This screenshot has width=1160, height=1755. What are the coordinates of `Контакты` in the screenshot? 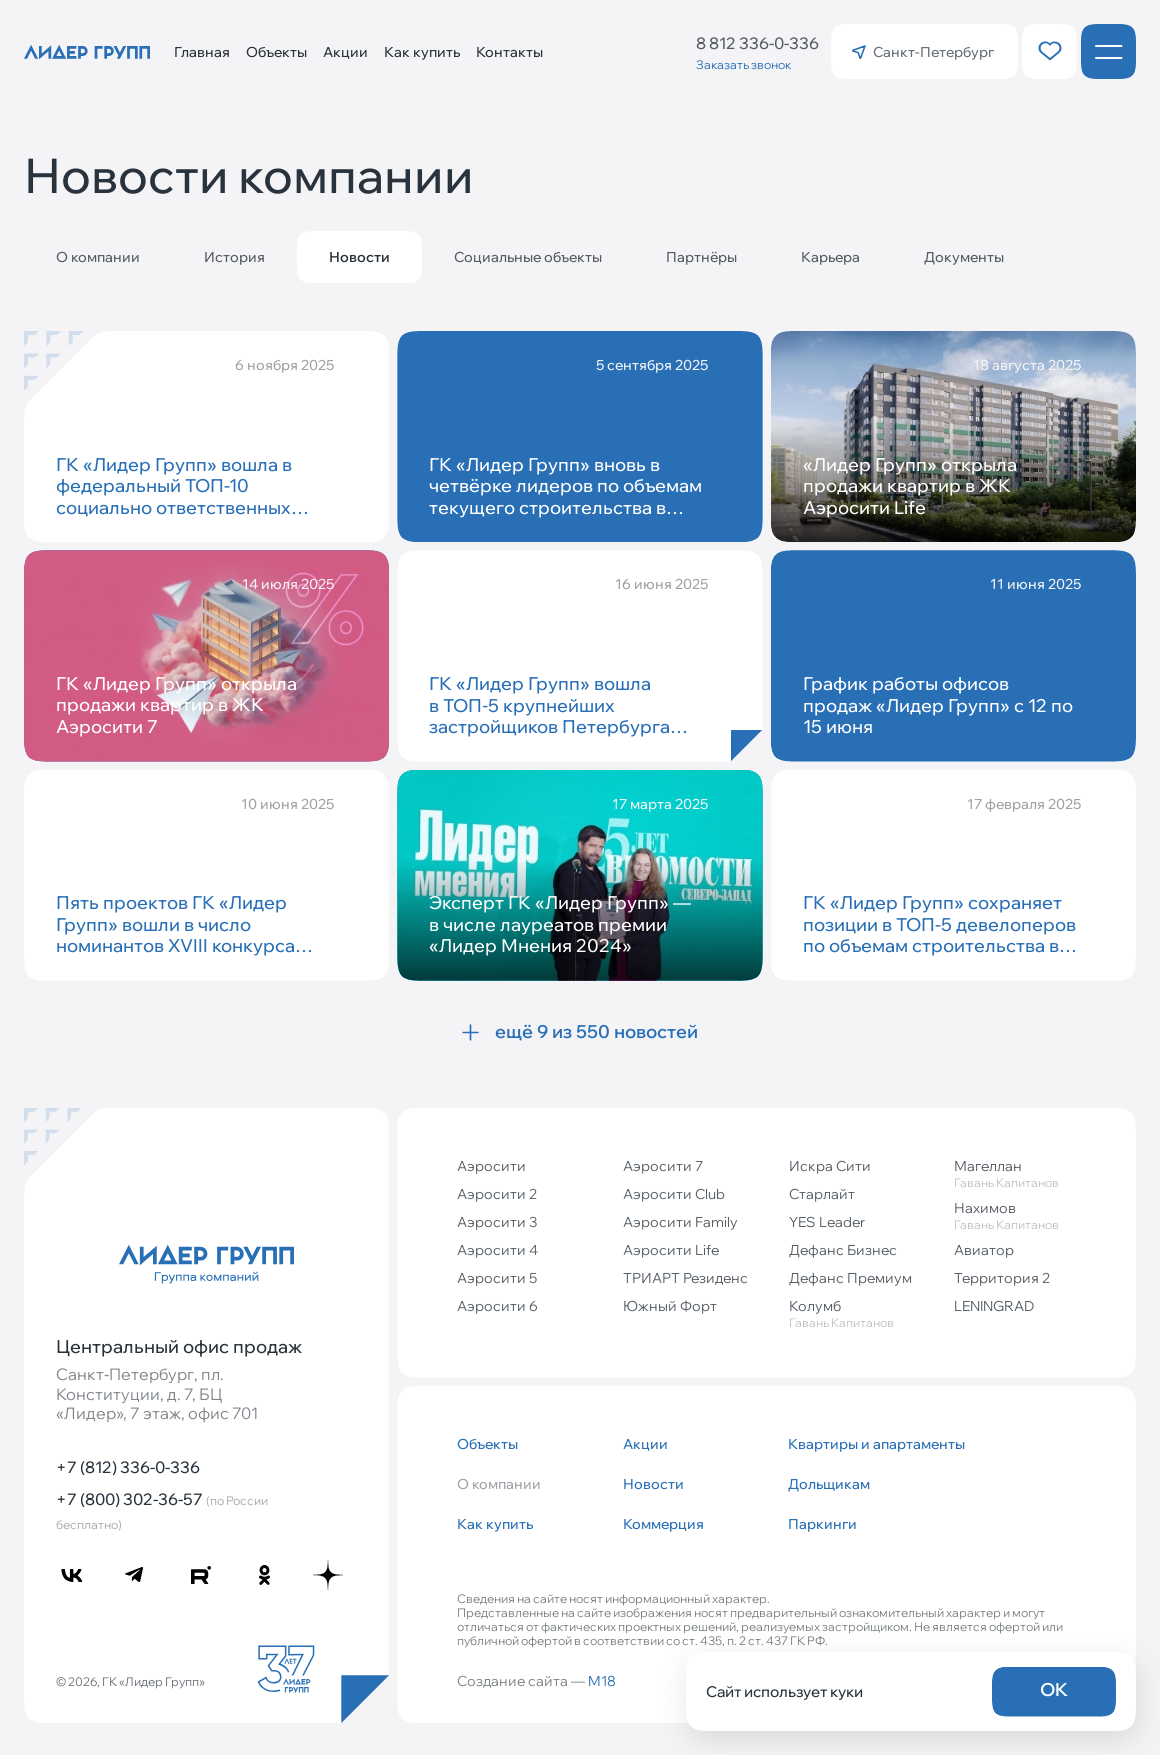 It's located at (509, 52).